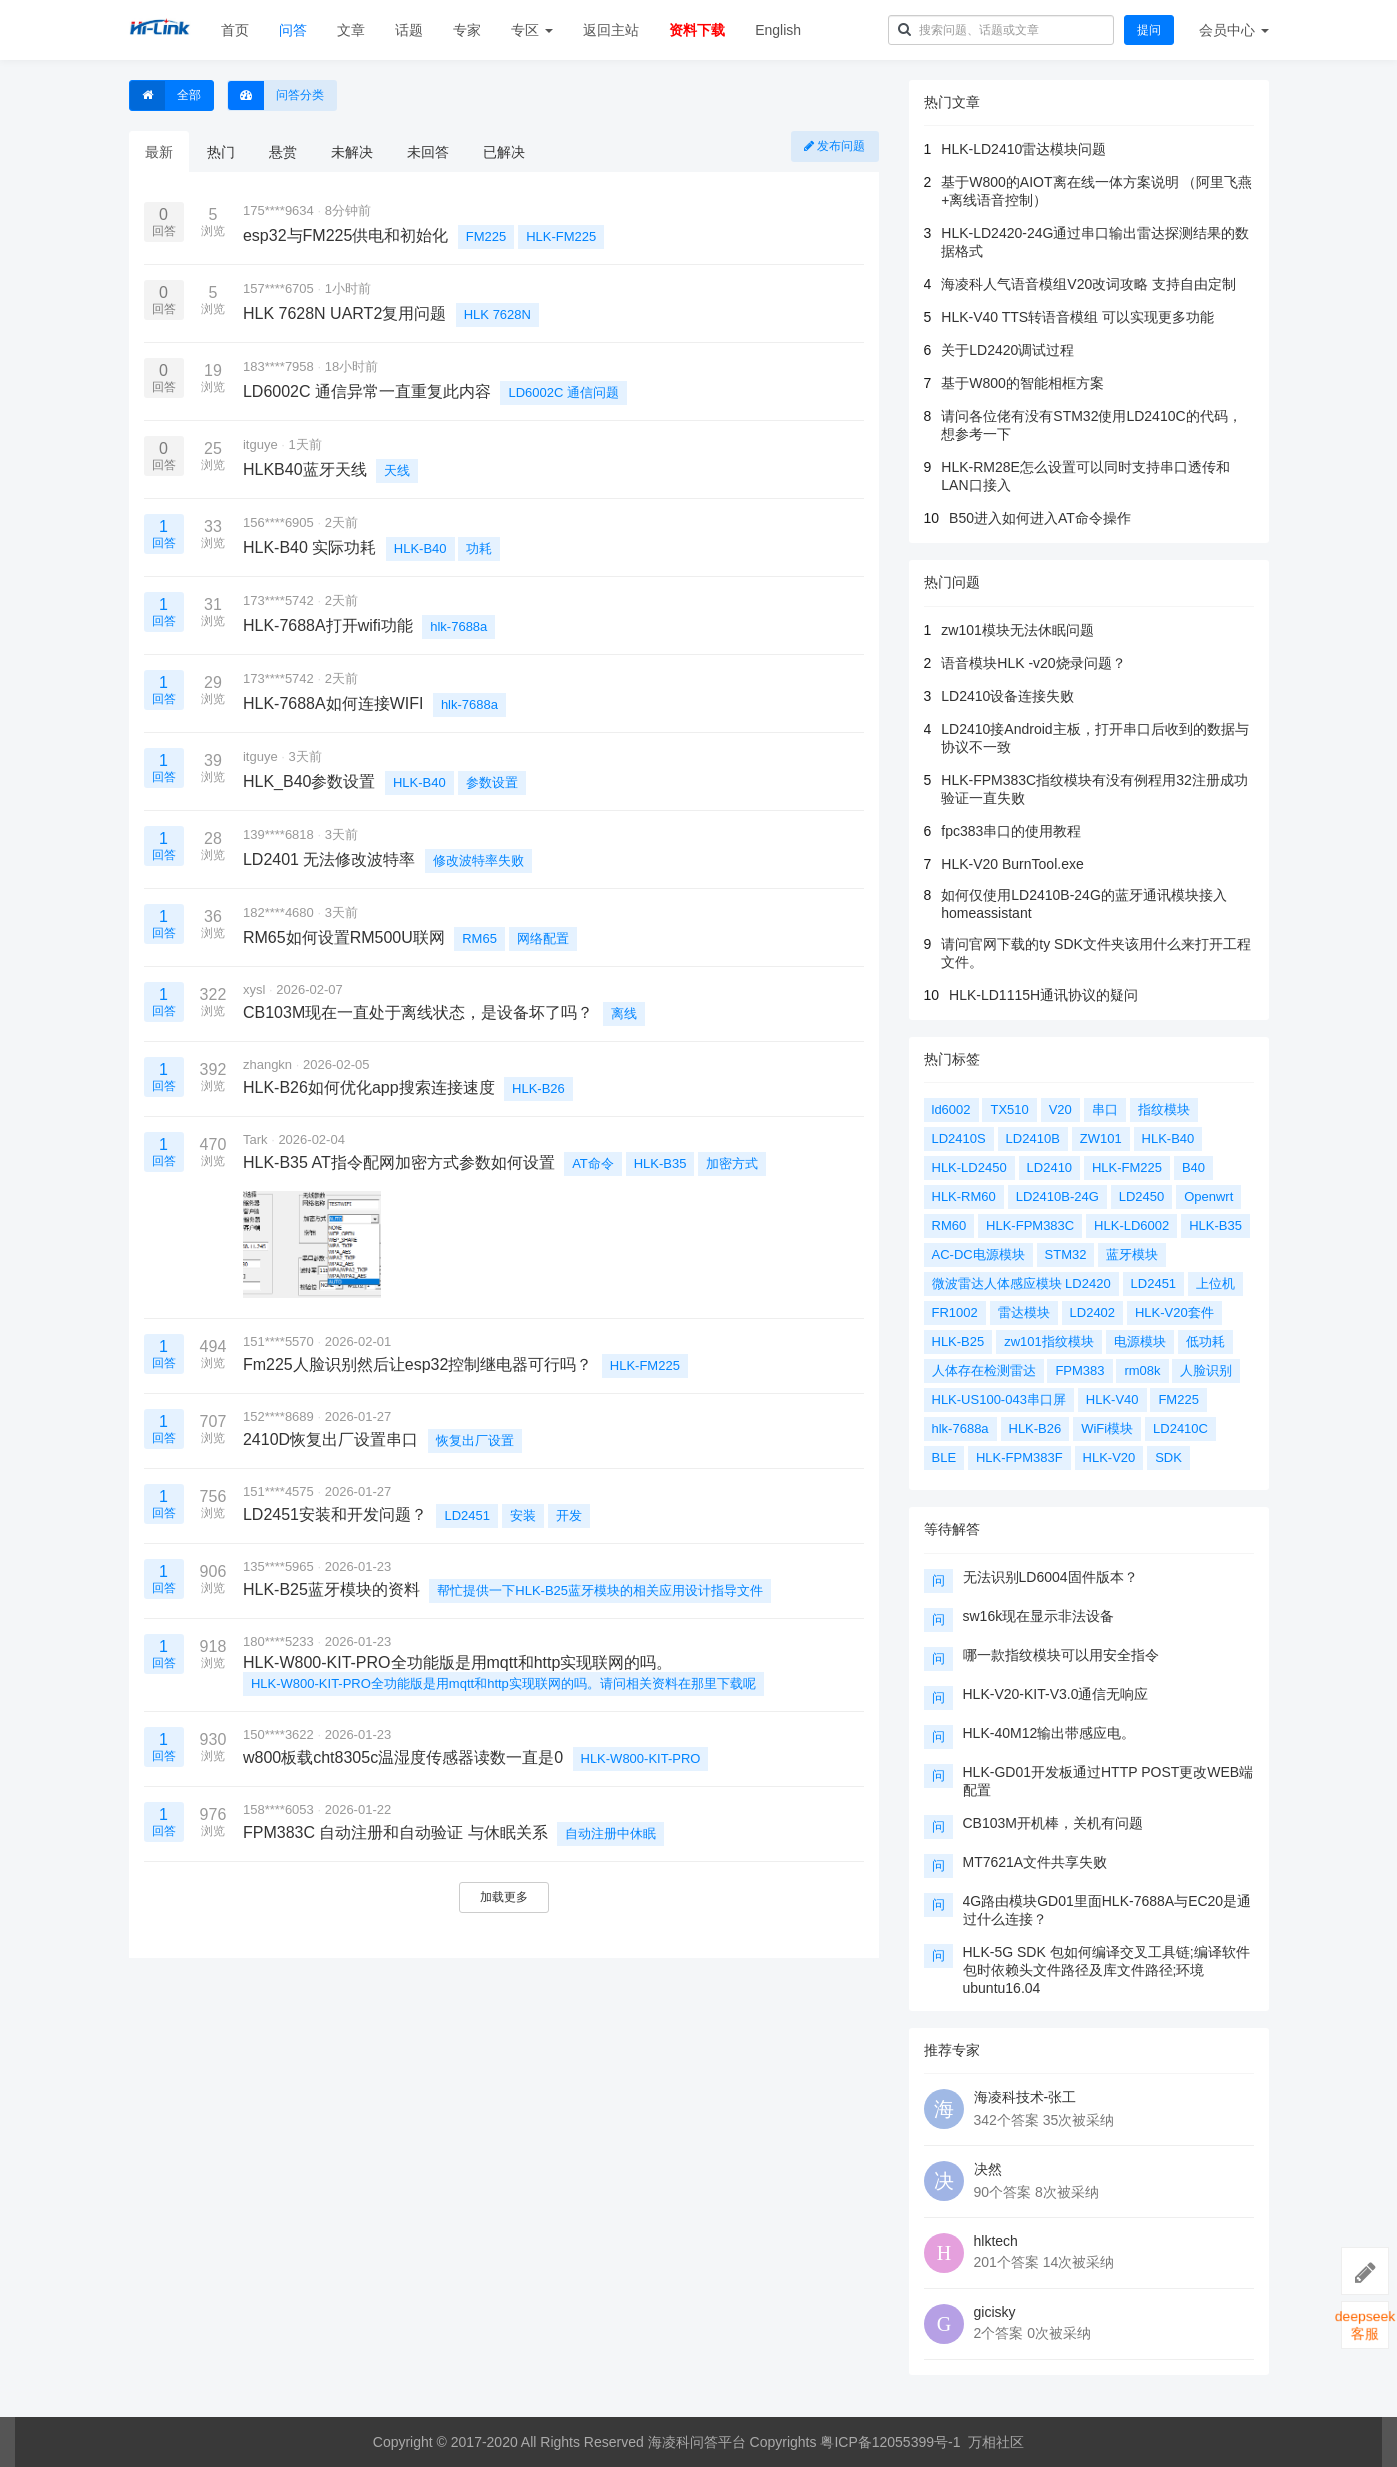  I want to click on FM225, so click(486, 236).